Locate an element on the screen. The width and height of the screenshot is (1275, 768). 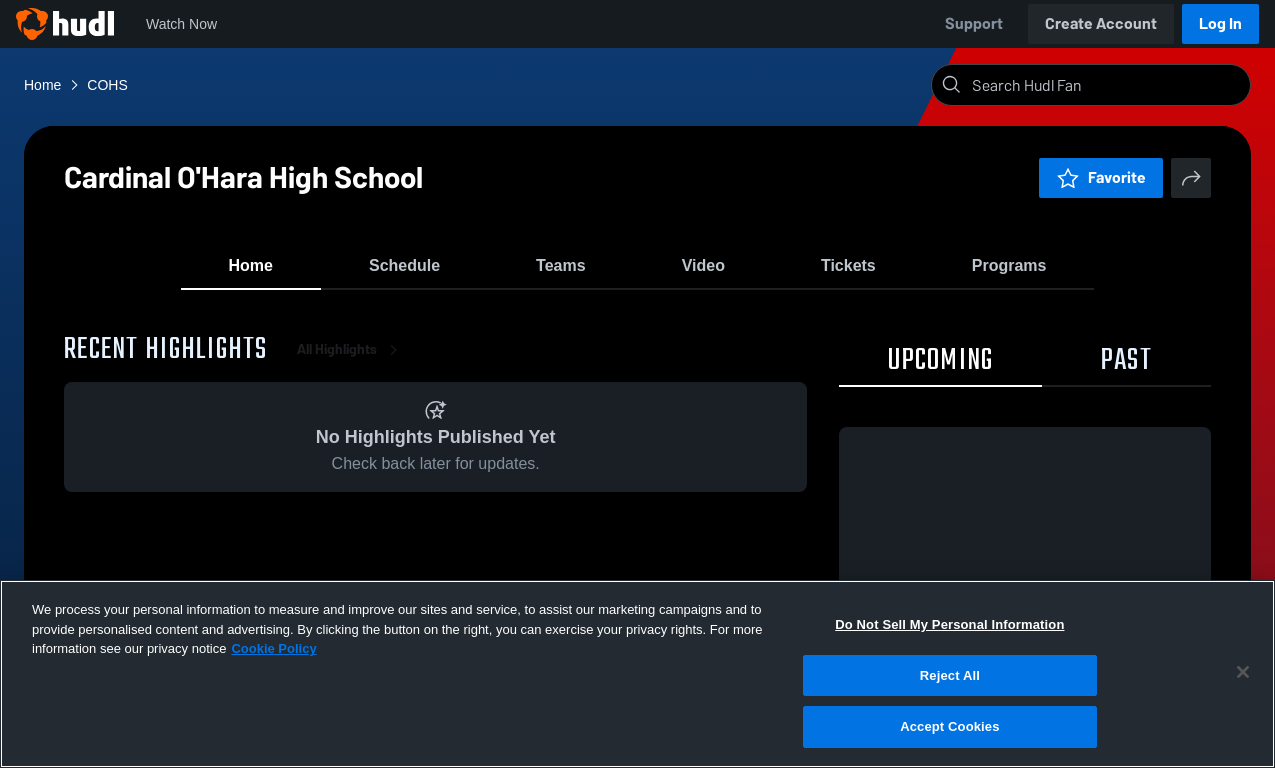
[Search] is located at coordinates (1107, 85).